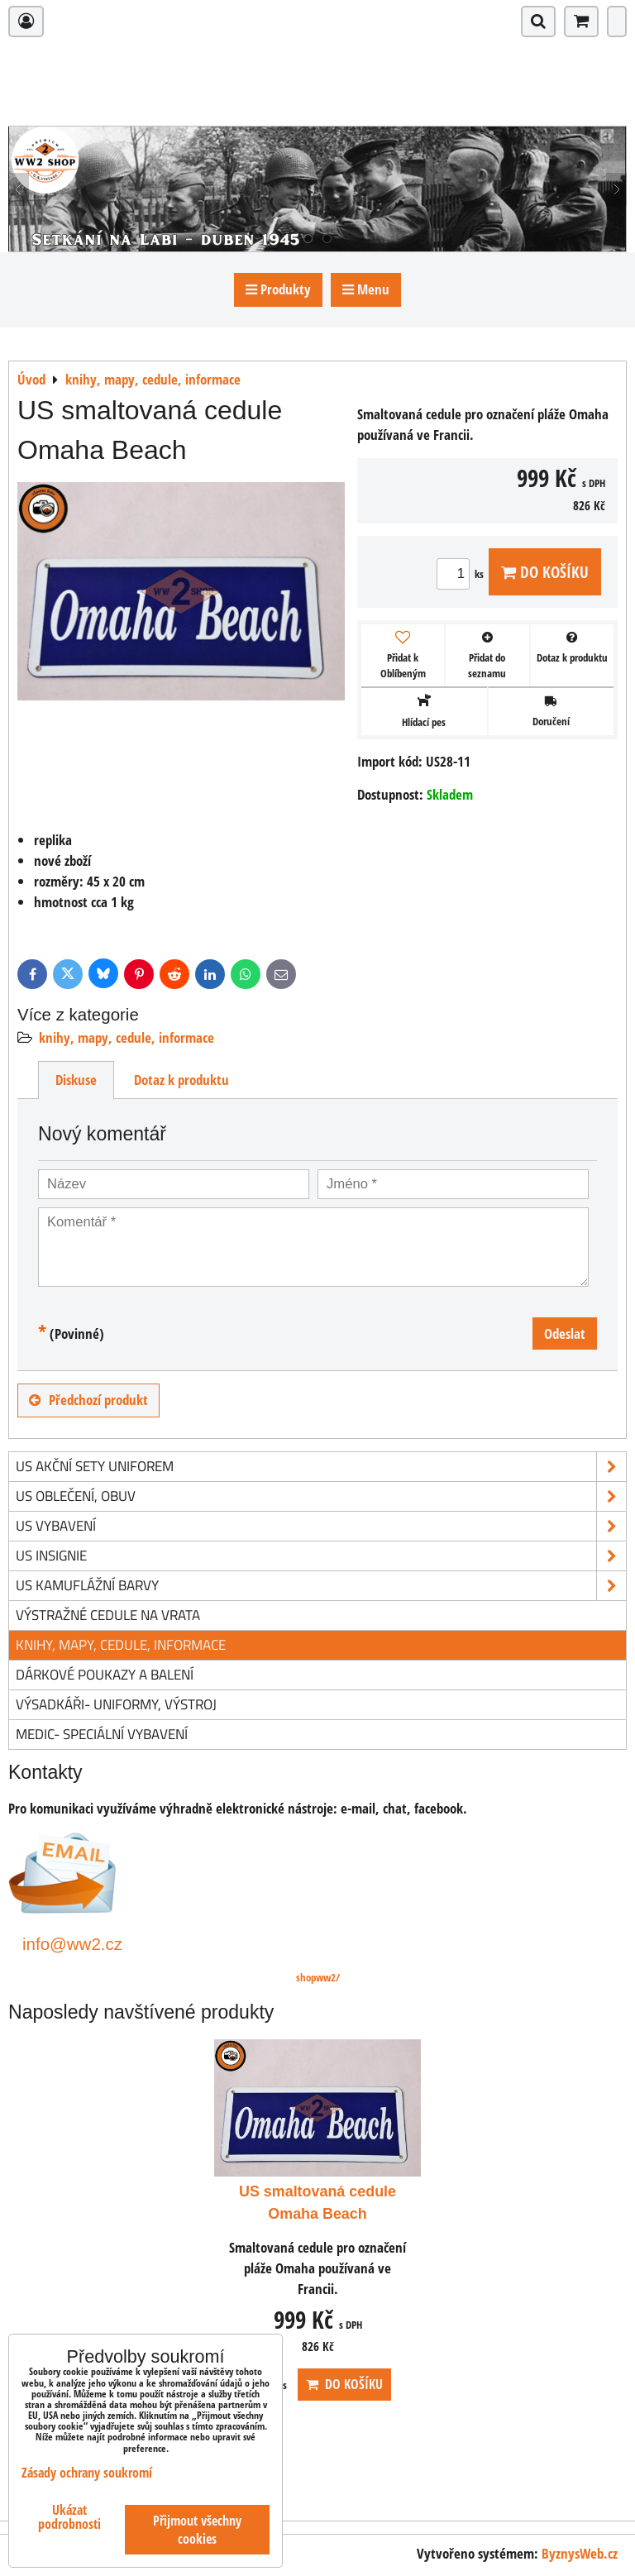 This screenshot has width=635, height=2576. What do you see at coordinates (321, 1555) in the screenshot?
I see `US insignie` at bounding box center [321, 1555].